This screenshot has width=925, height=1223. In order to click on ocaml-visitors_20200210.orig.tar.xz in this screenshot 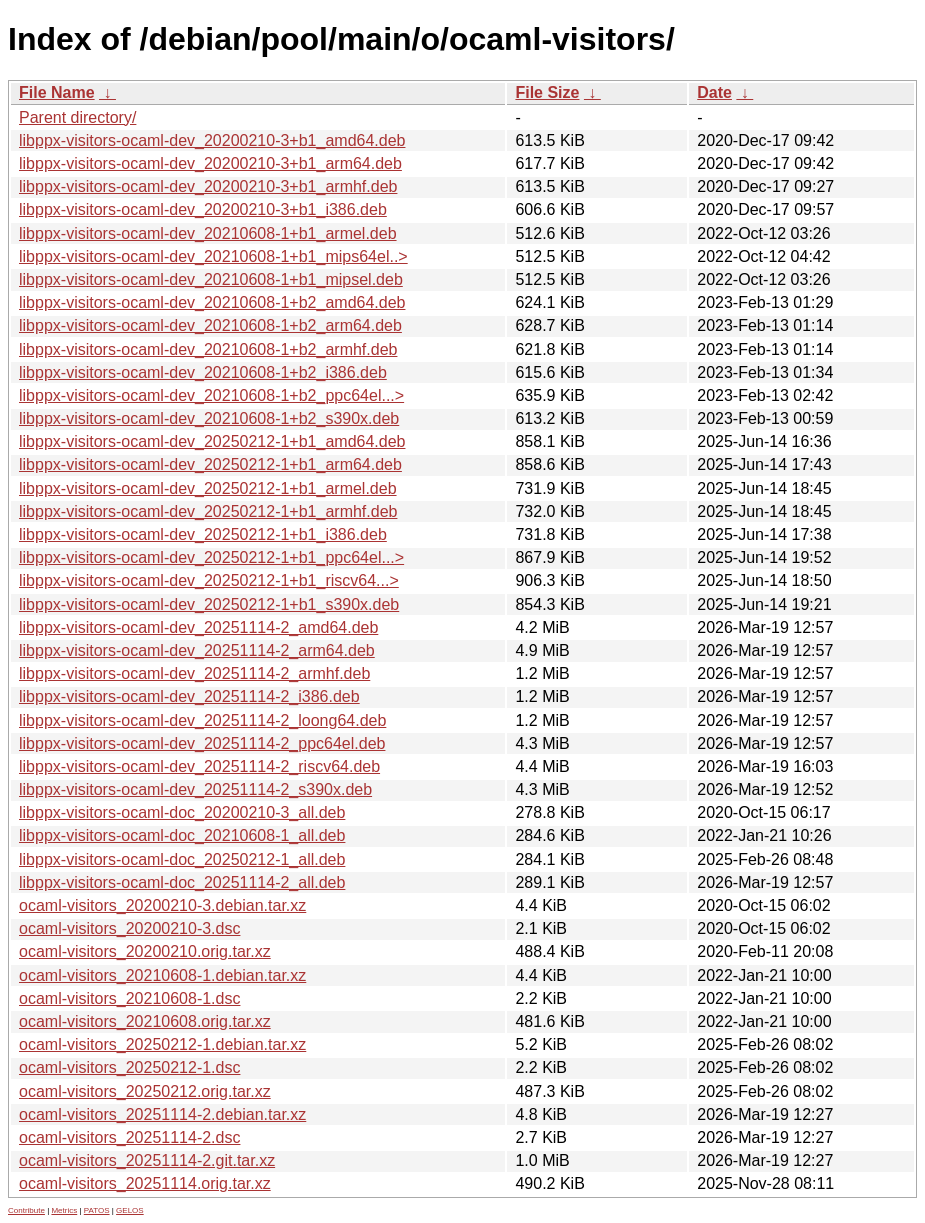, I will do `click(145, 951)`.